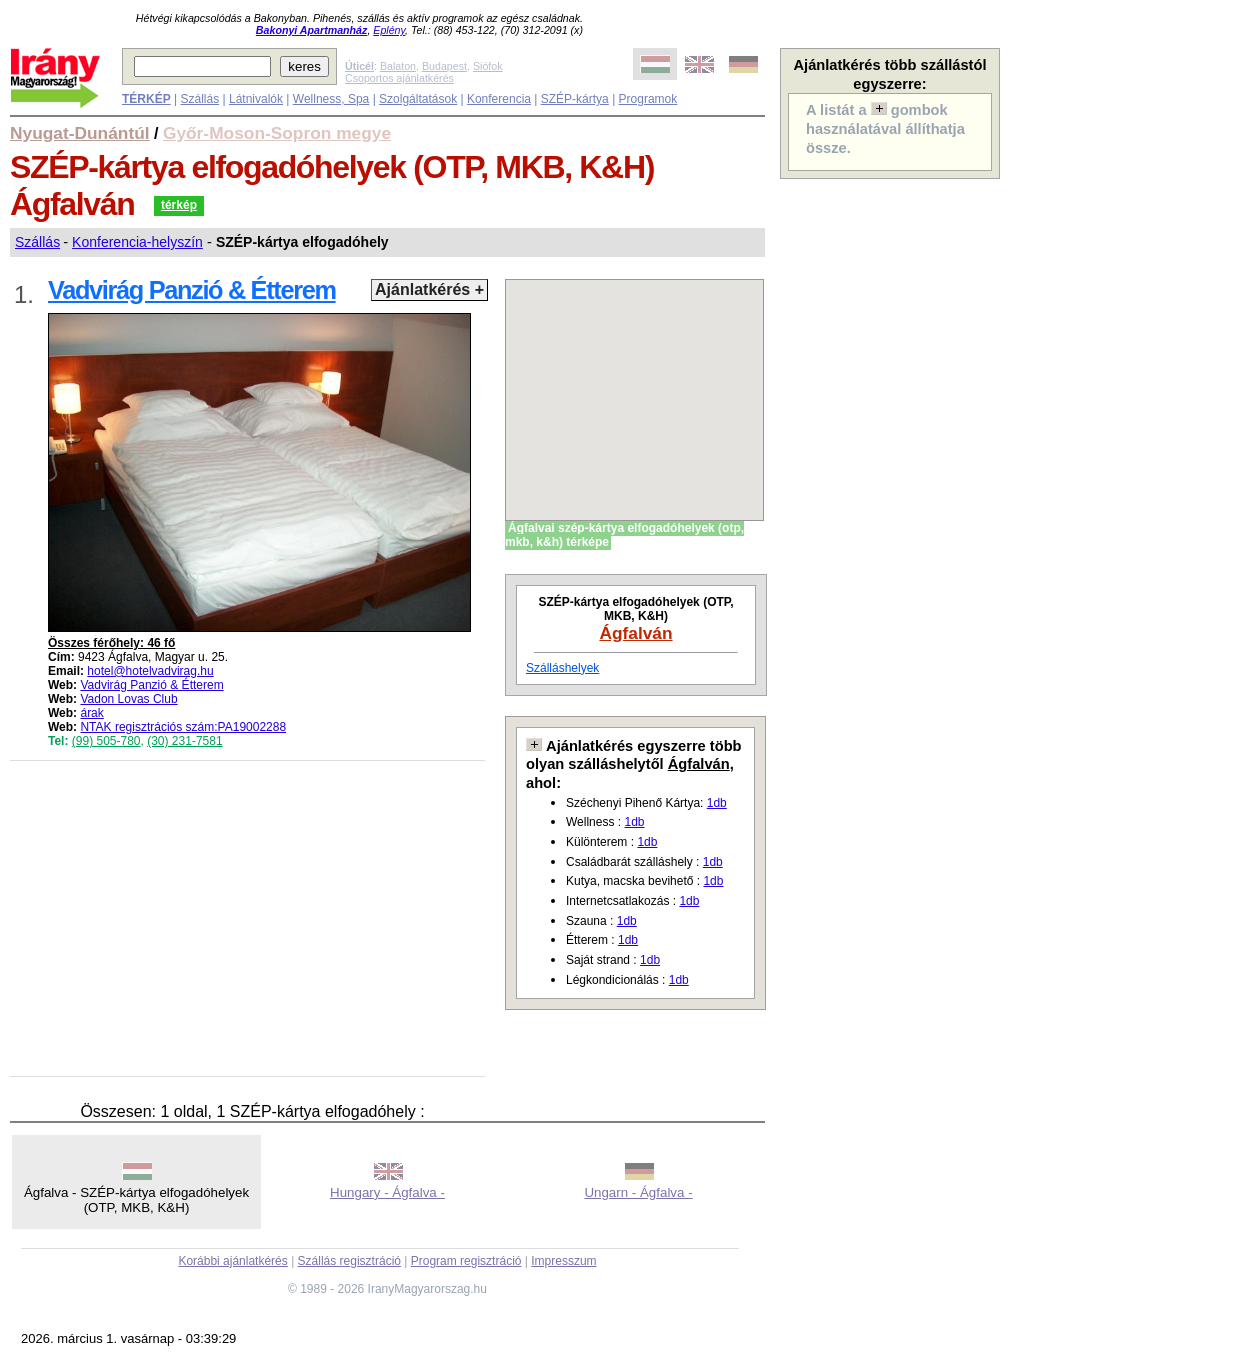 The height and width of the screenshot is (1357, 1249). What do you see at coordinates (128, 699) in the screenshot?
I see `Vadon Lovas Club` at bounding box center [128, 699].